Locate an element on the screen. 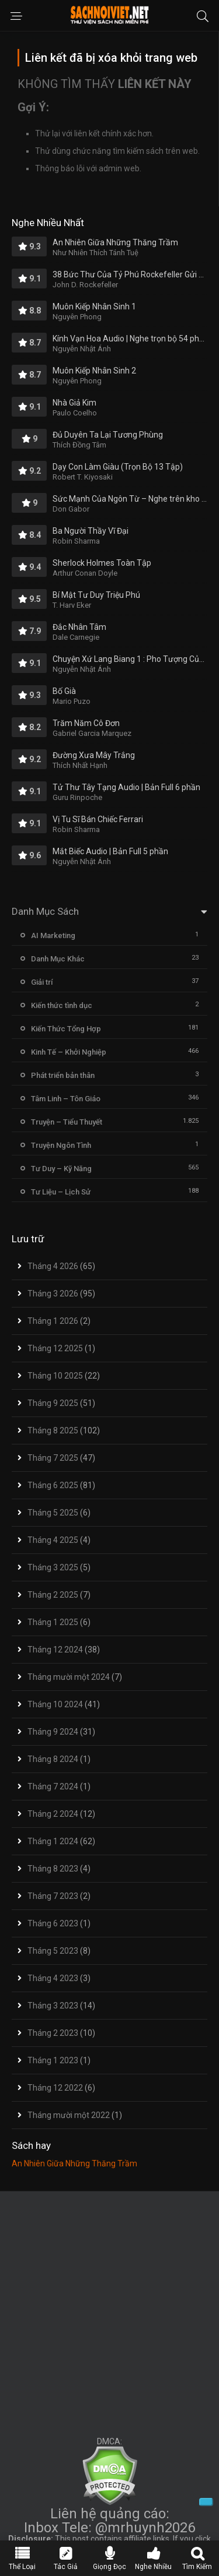 This screenshot has width=219, height=2576. Tâm Linh – Tôn Giáo is located at coordinates (65, 1098).